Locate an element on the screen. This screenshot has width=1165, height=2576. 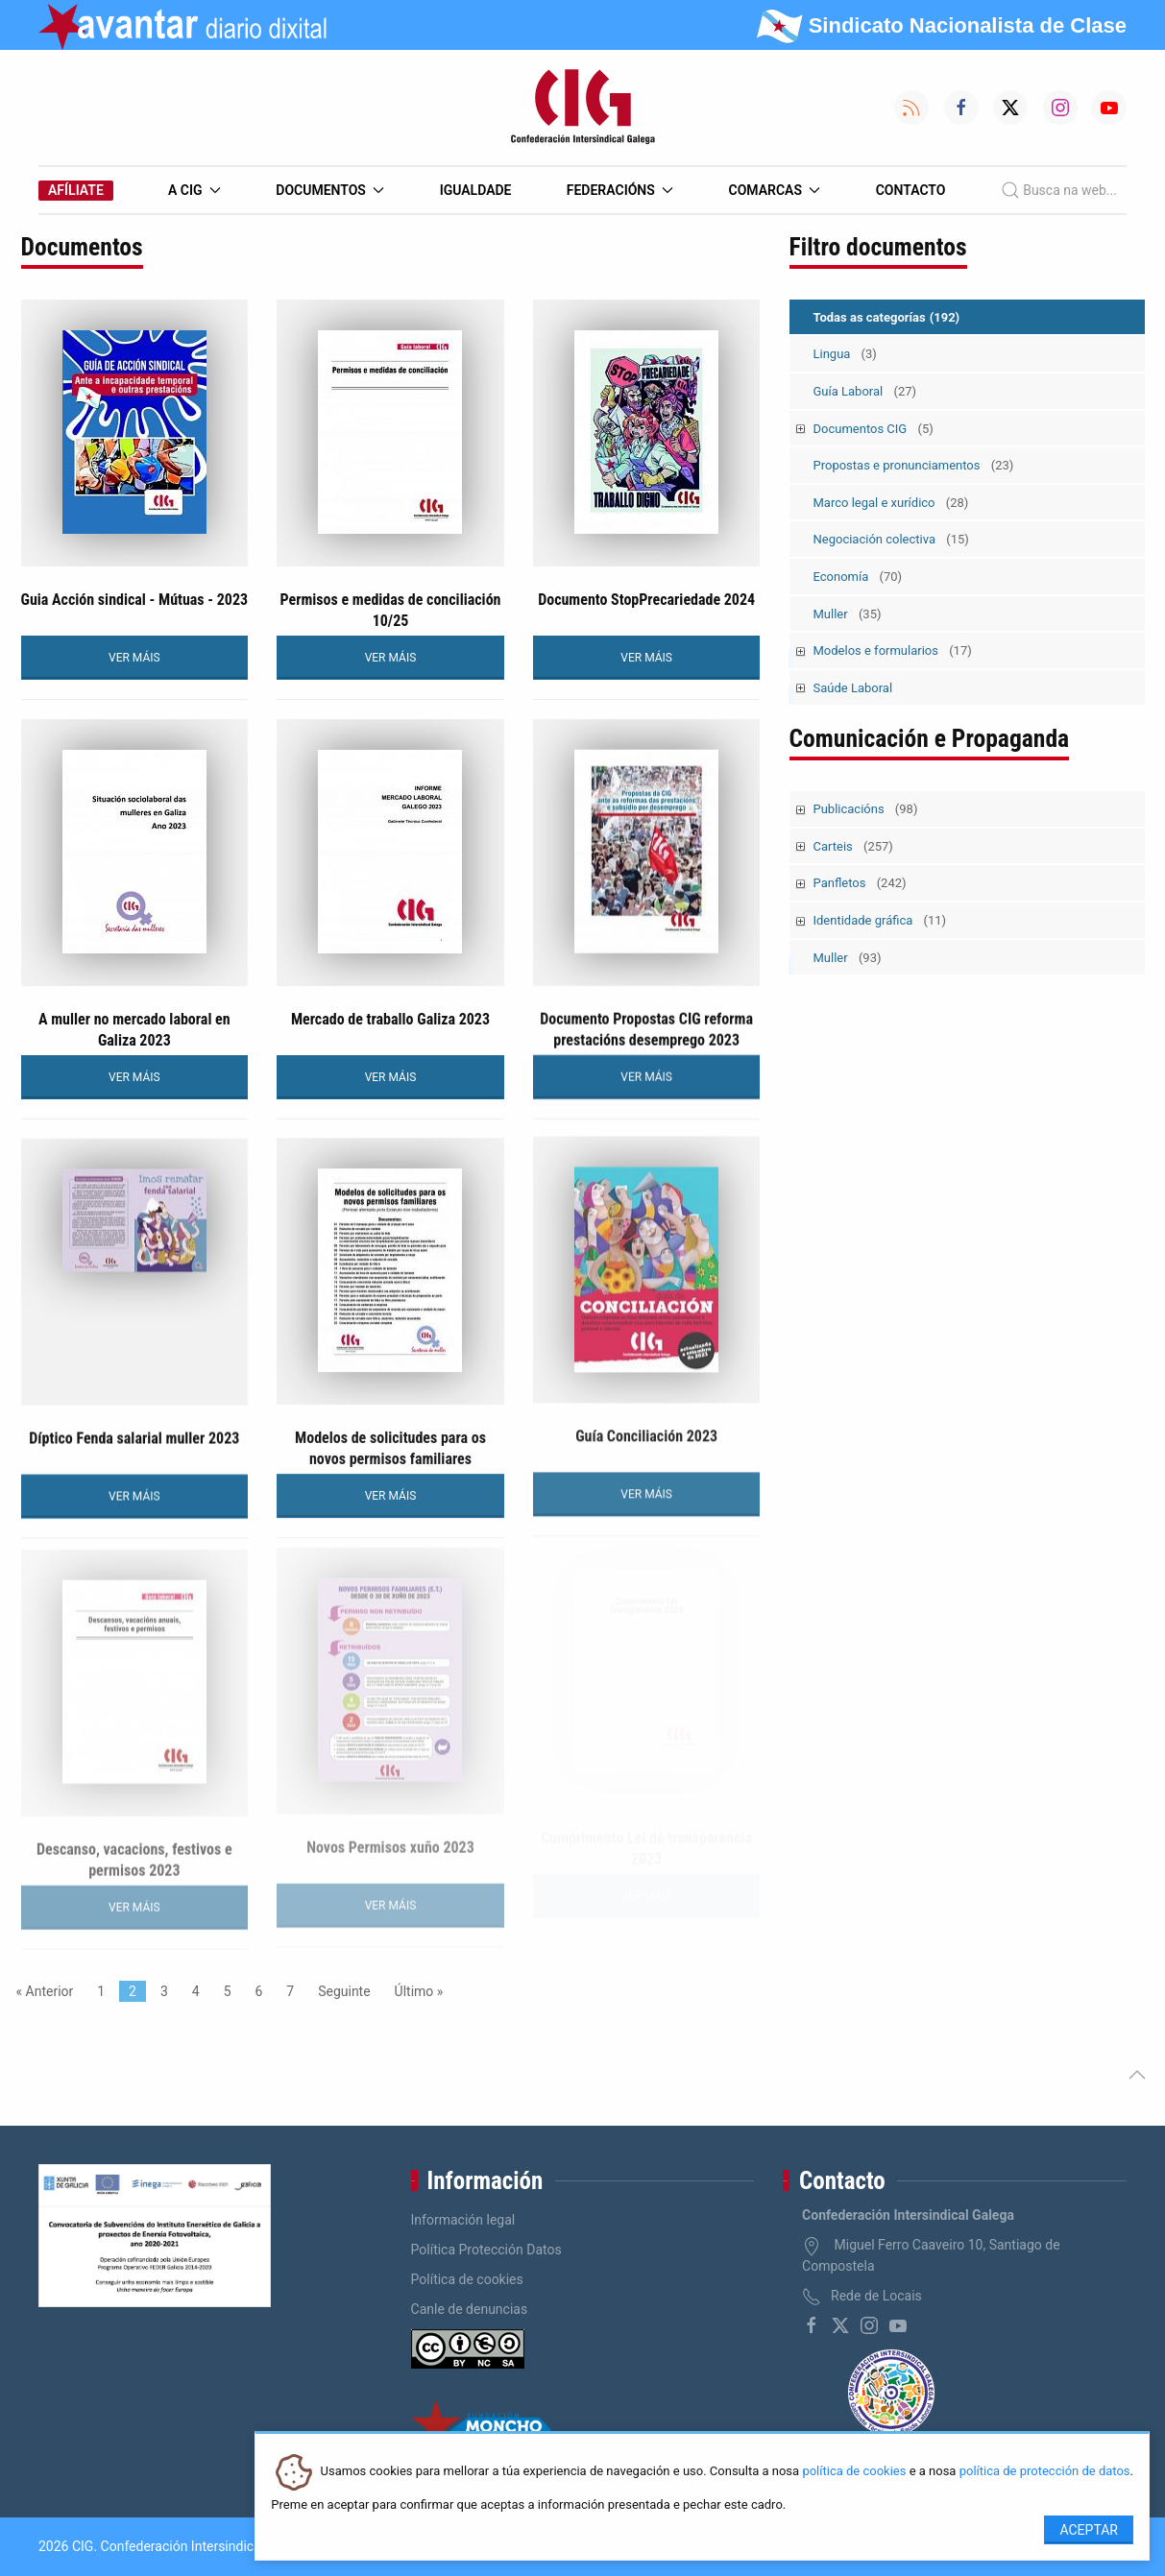
Lingua is located at coordinates (845, 354).